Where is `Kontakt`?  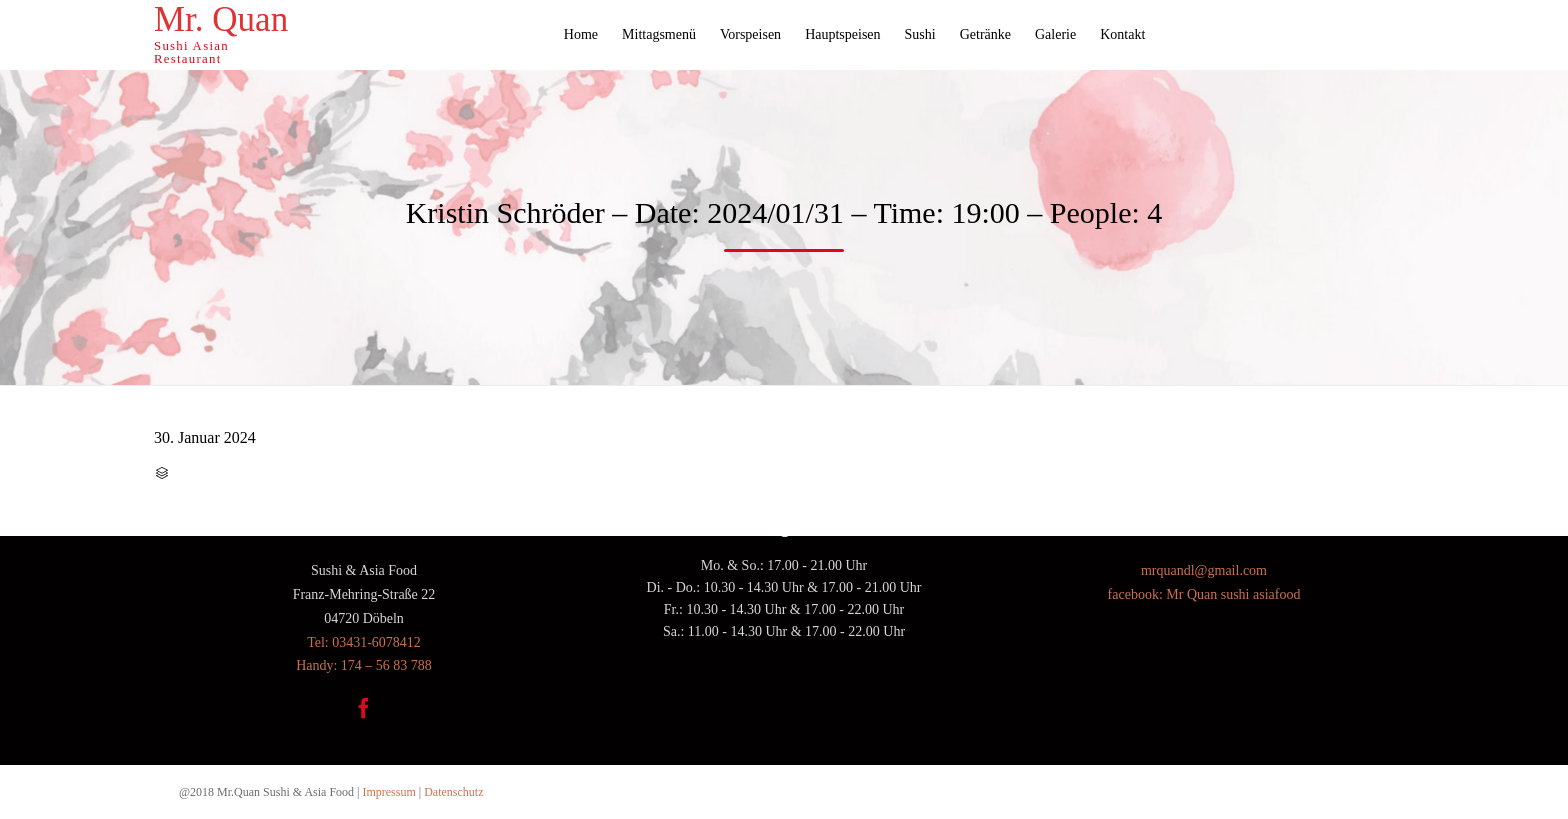 Kontakt is located at coordinates (1122, 34).